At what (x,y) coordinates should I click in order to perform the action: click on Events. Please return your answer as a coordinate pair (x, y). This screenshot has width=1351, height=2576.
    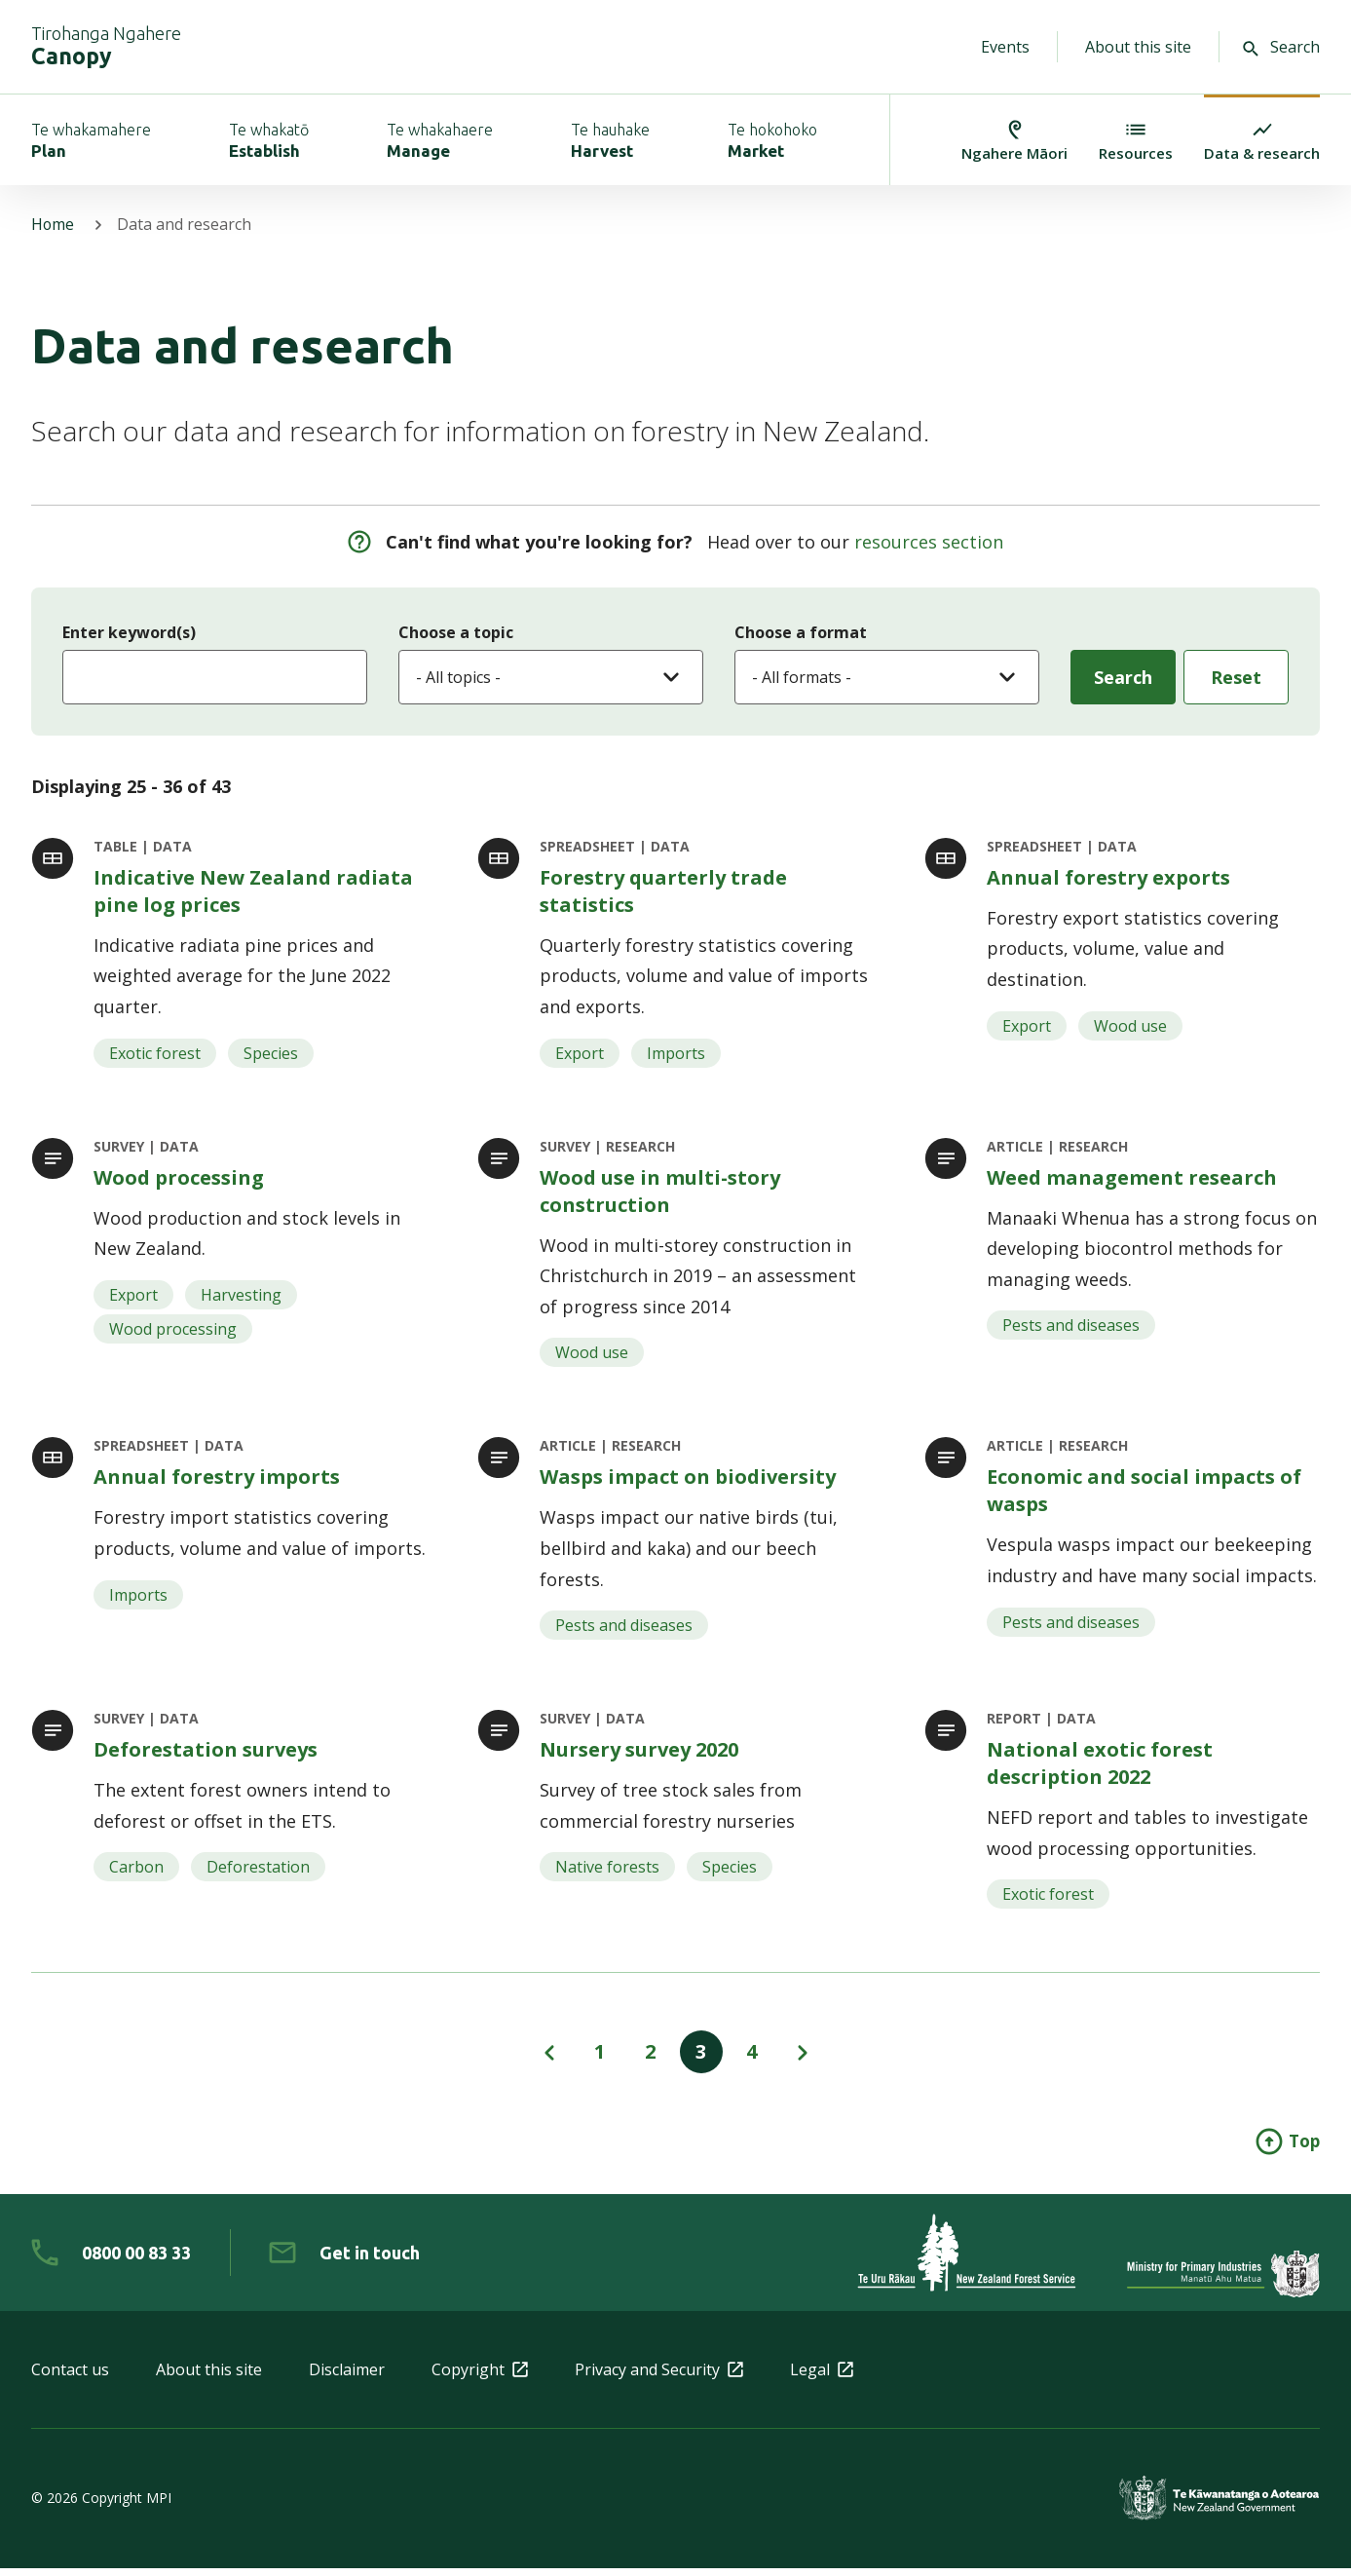
    Looking at the image, I should click on (1005, 47).